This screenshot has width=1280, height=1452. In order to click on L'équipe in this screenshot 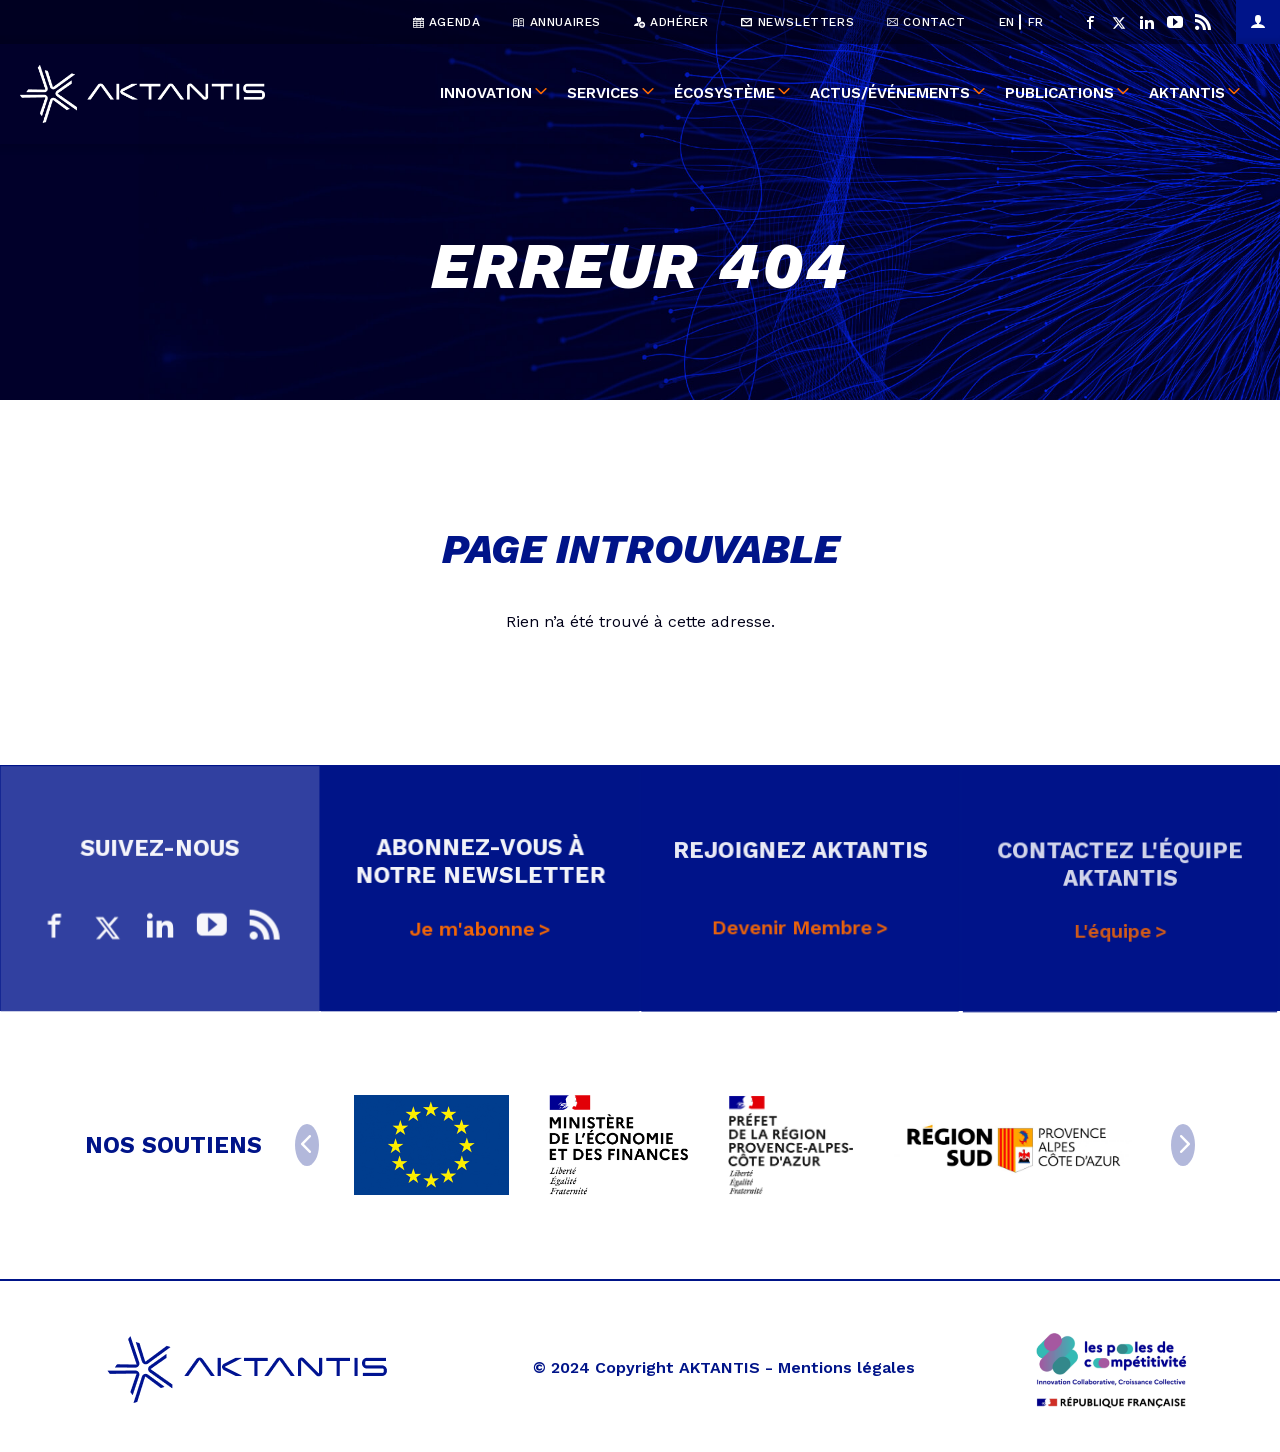, I will do `click(1113, 943)`.